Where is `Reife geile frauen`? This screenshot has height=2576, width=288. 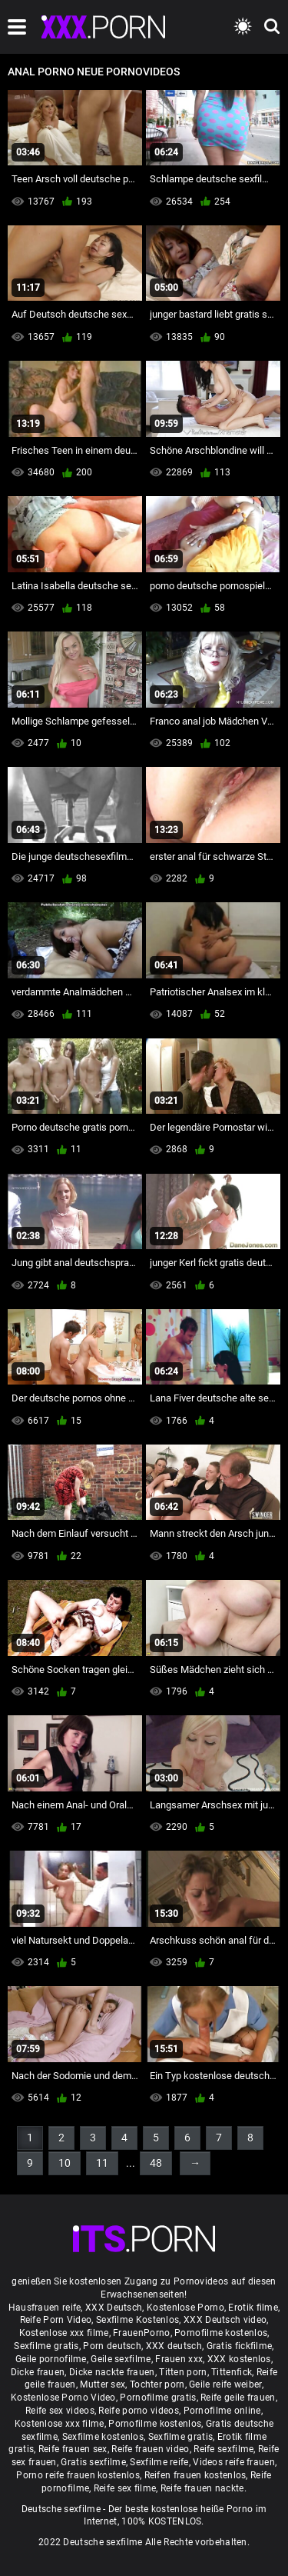
Reife geile frauen is located at coordinates (237, 2397).